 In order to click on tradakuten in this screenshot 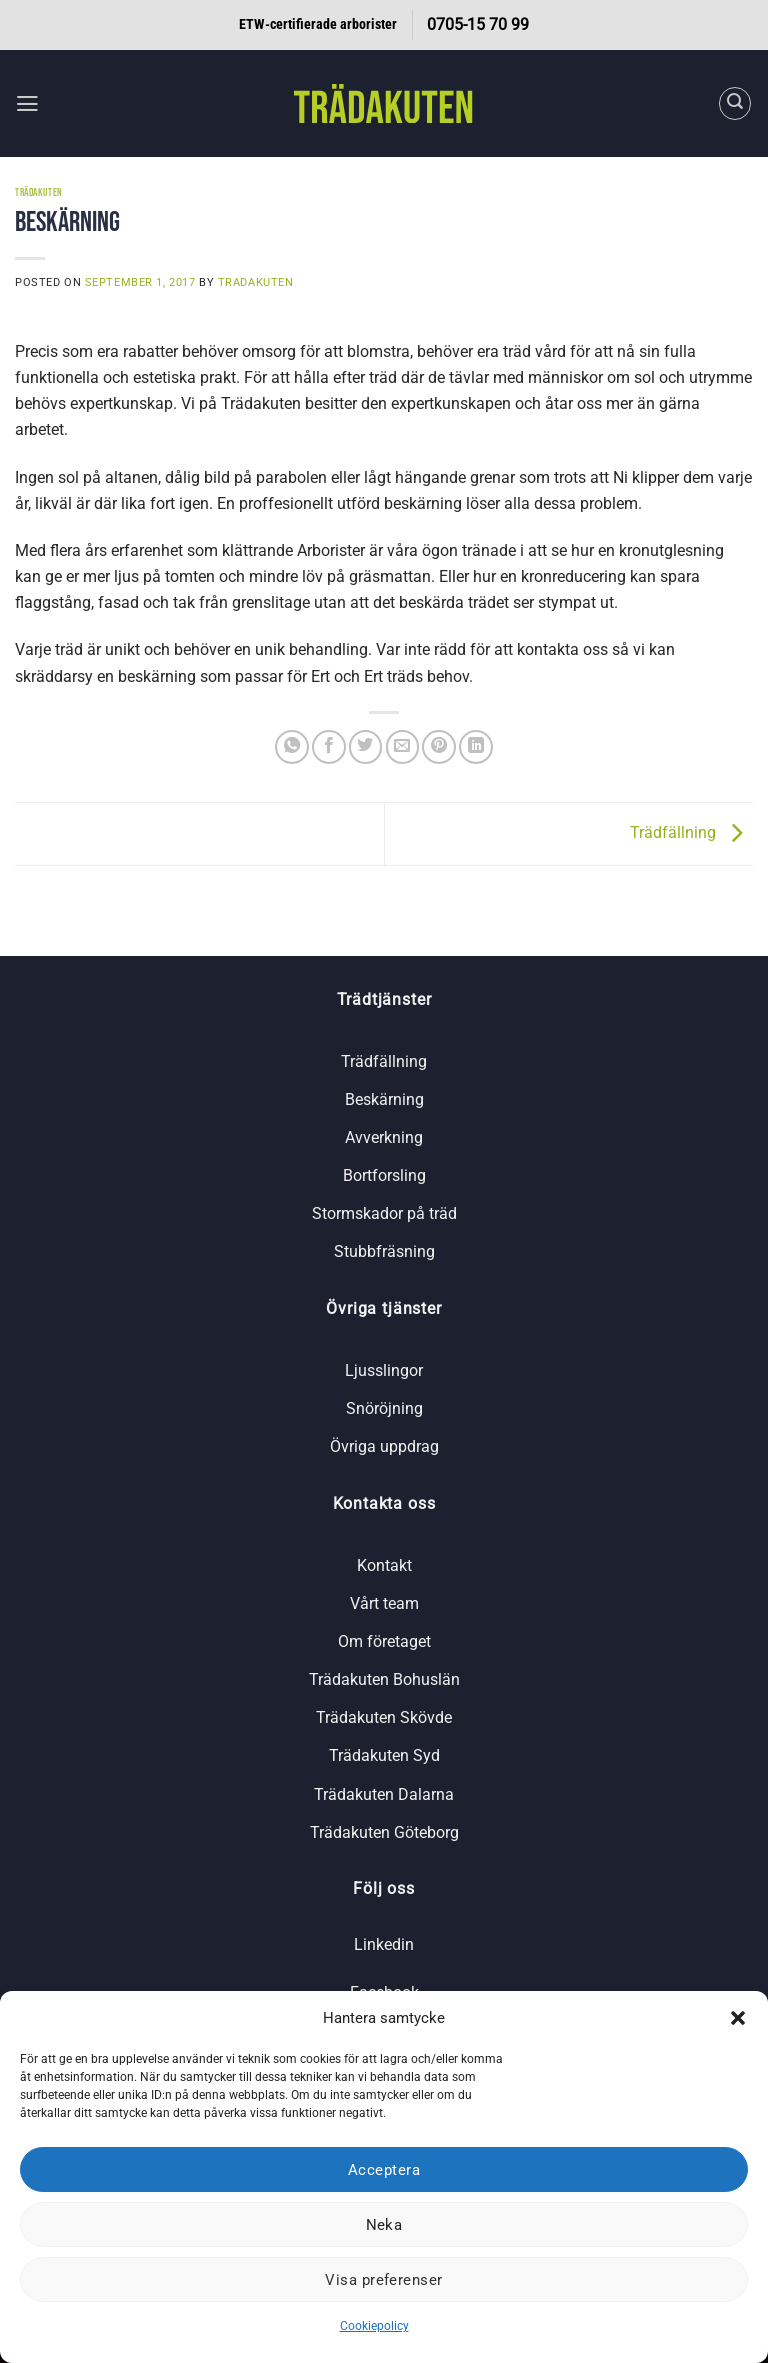, I will do `click(256, 282)`.